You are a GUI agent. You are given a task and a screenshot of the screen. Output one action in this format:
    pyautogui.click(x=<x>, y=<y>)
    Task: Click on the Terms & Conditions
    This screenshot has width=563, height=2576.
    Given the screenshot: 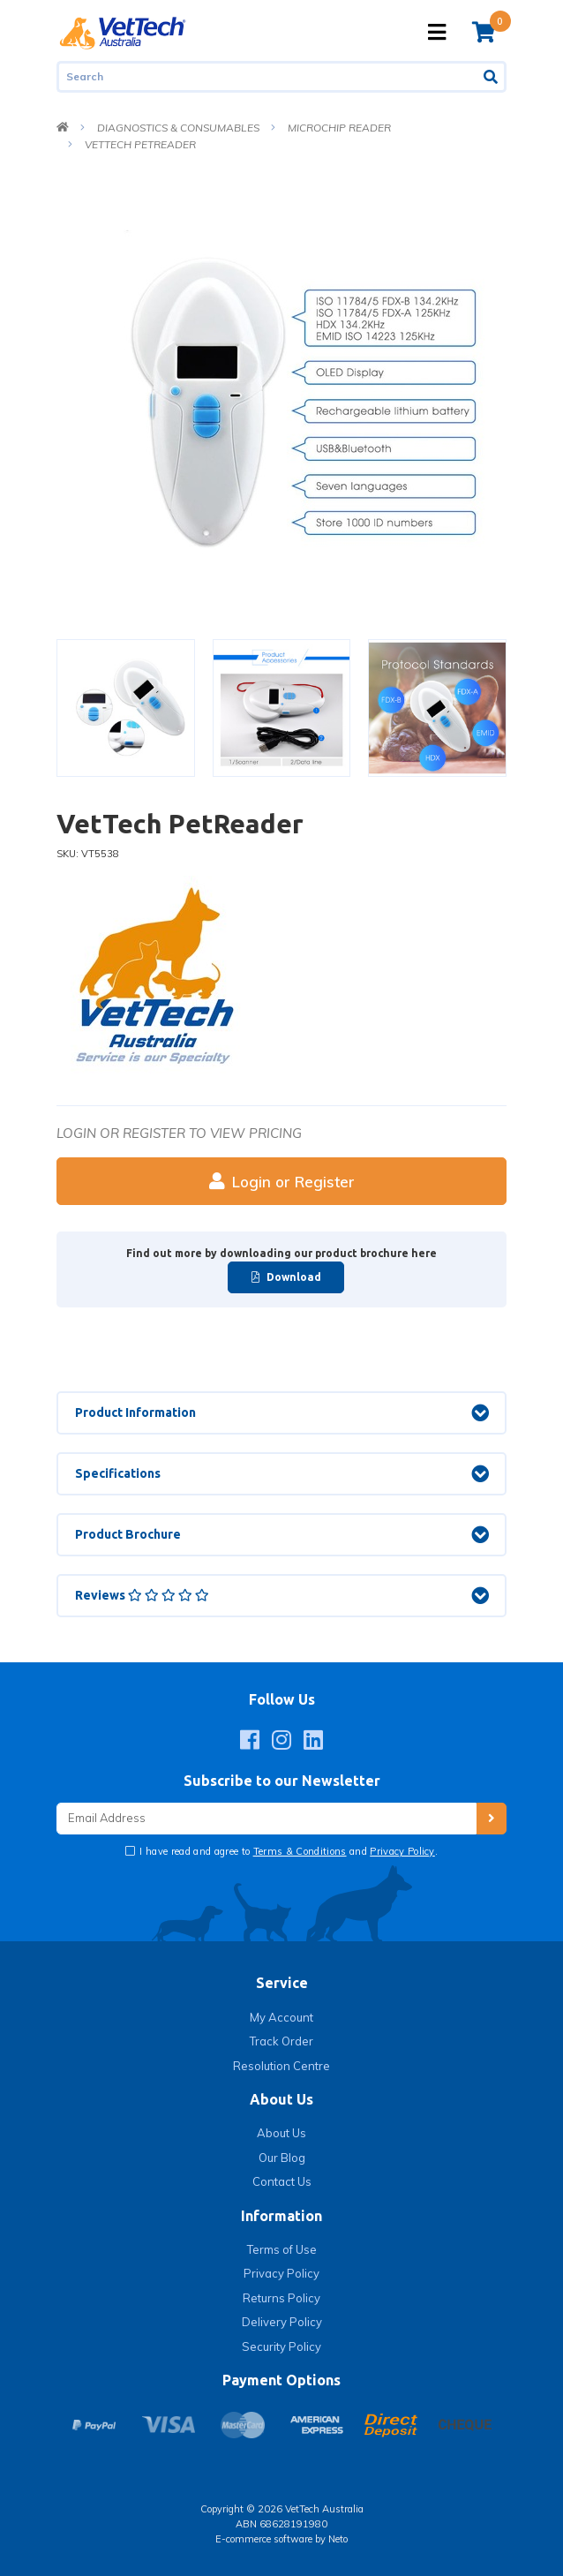 What is the action you would take?
    pyautogui.click(x=300, y=1851)
    